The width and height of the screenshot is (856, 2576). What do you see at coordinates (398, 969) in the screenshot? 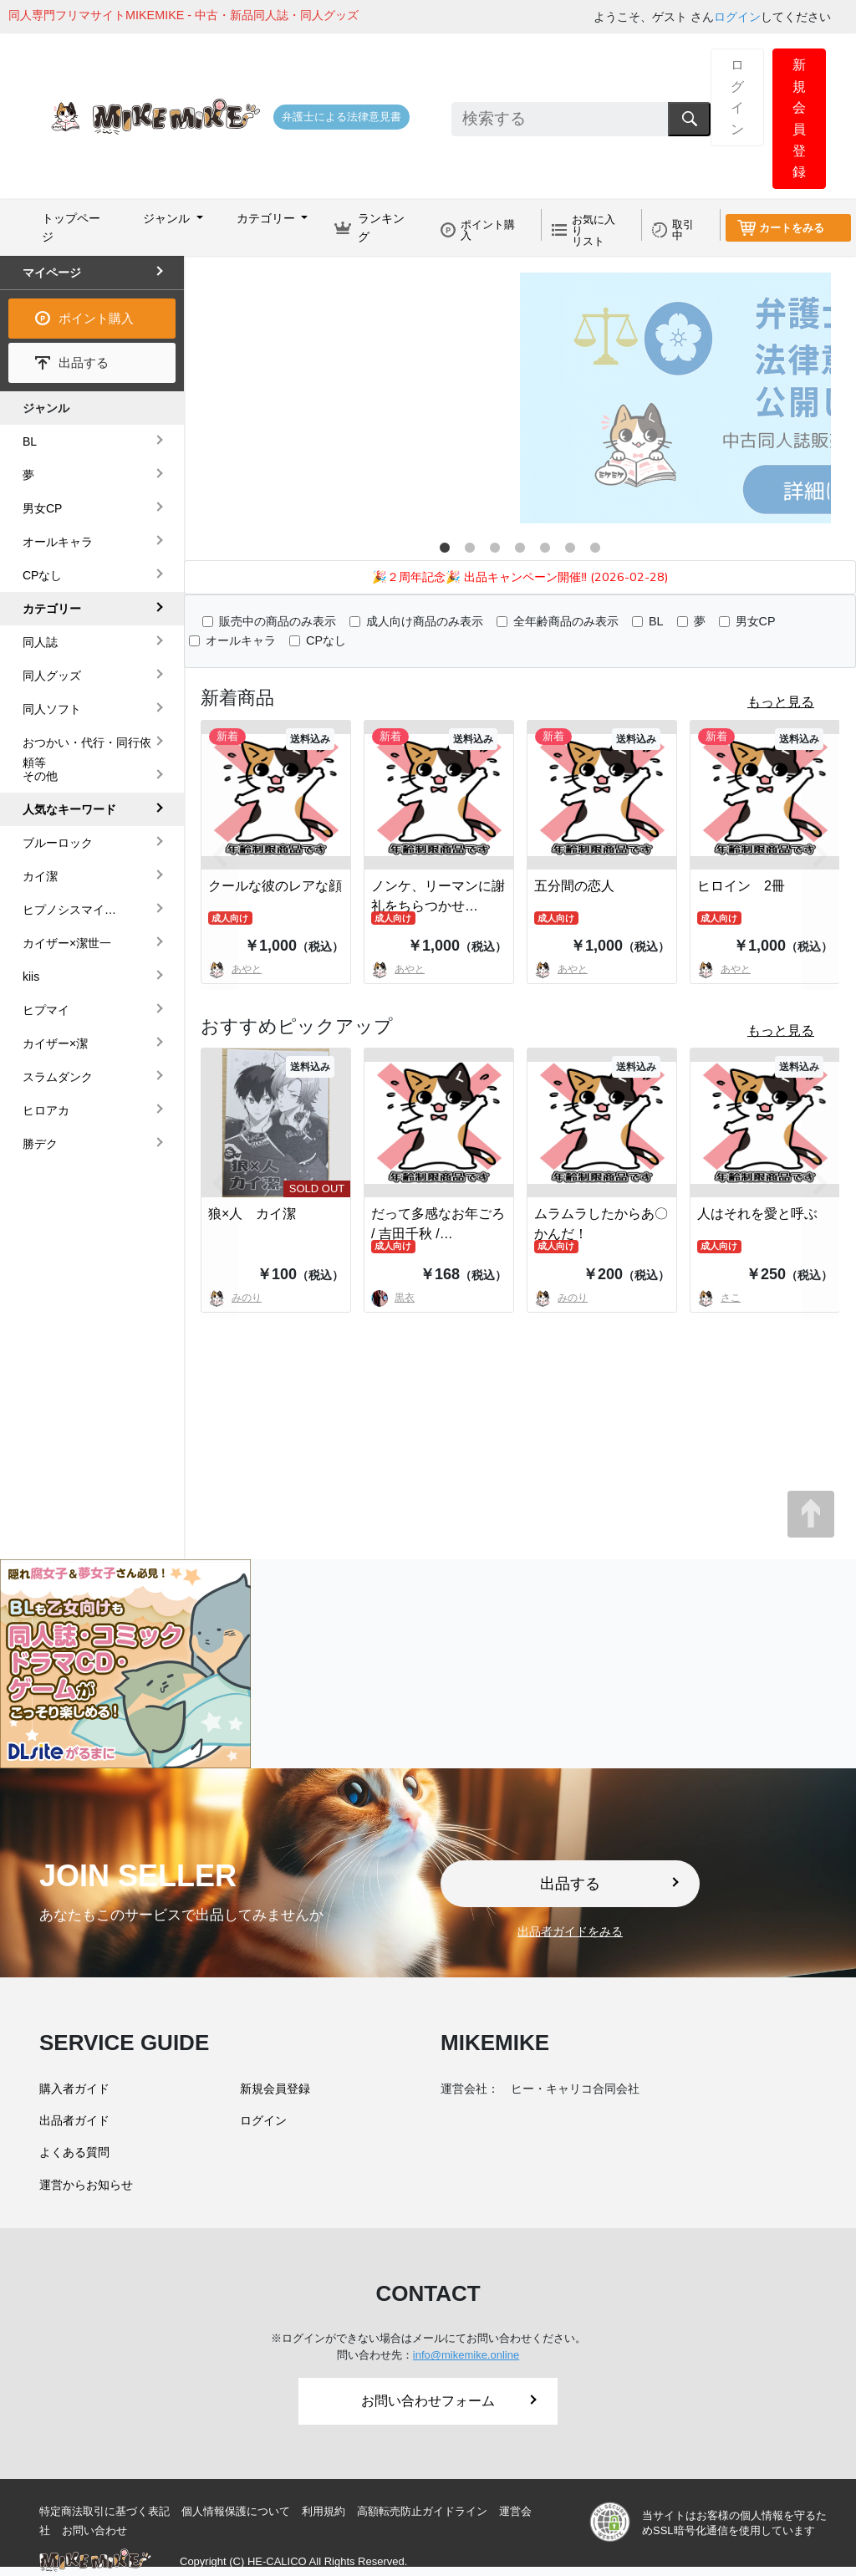
I see `あやと` at bounding box center [398, 969].